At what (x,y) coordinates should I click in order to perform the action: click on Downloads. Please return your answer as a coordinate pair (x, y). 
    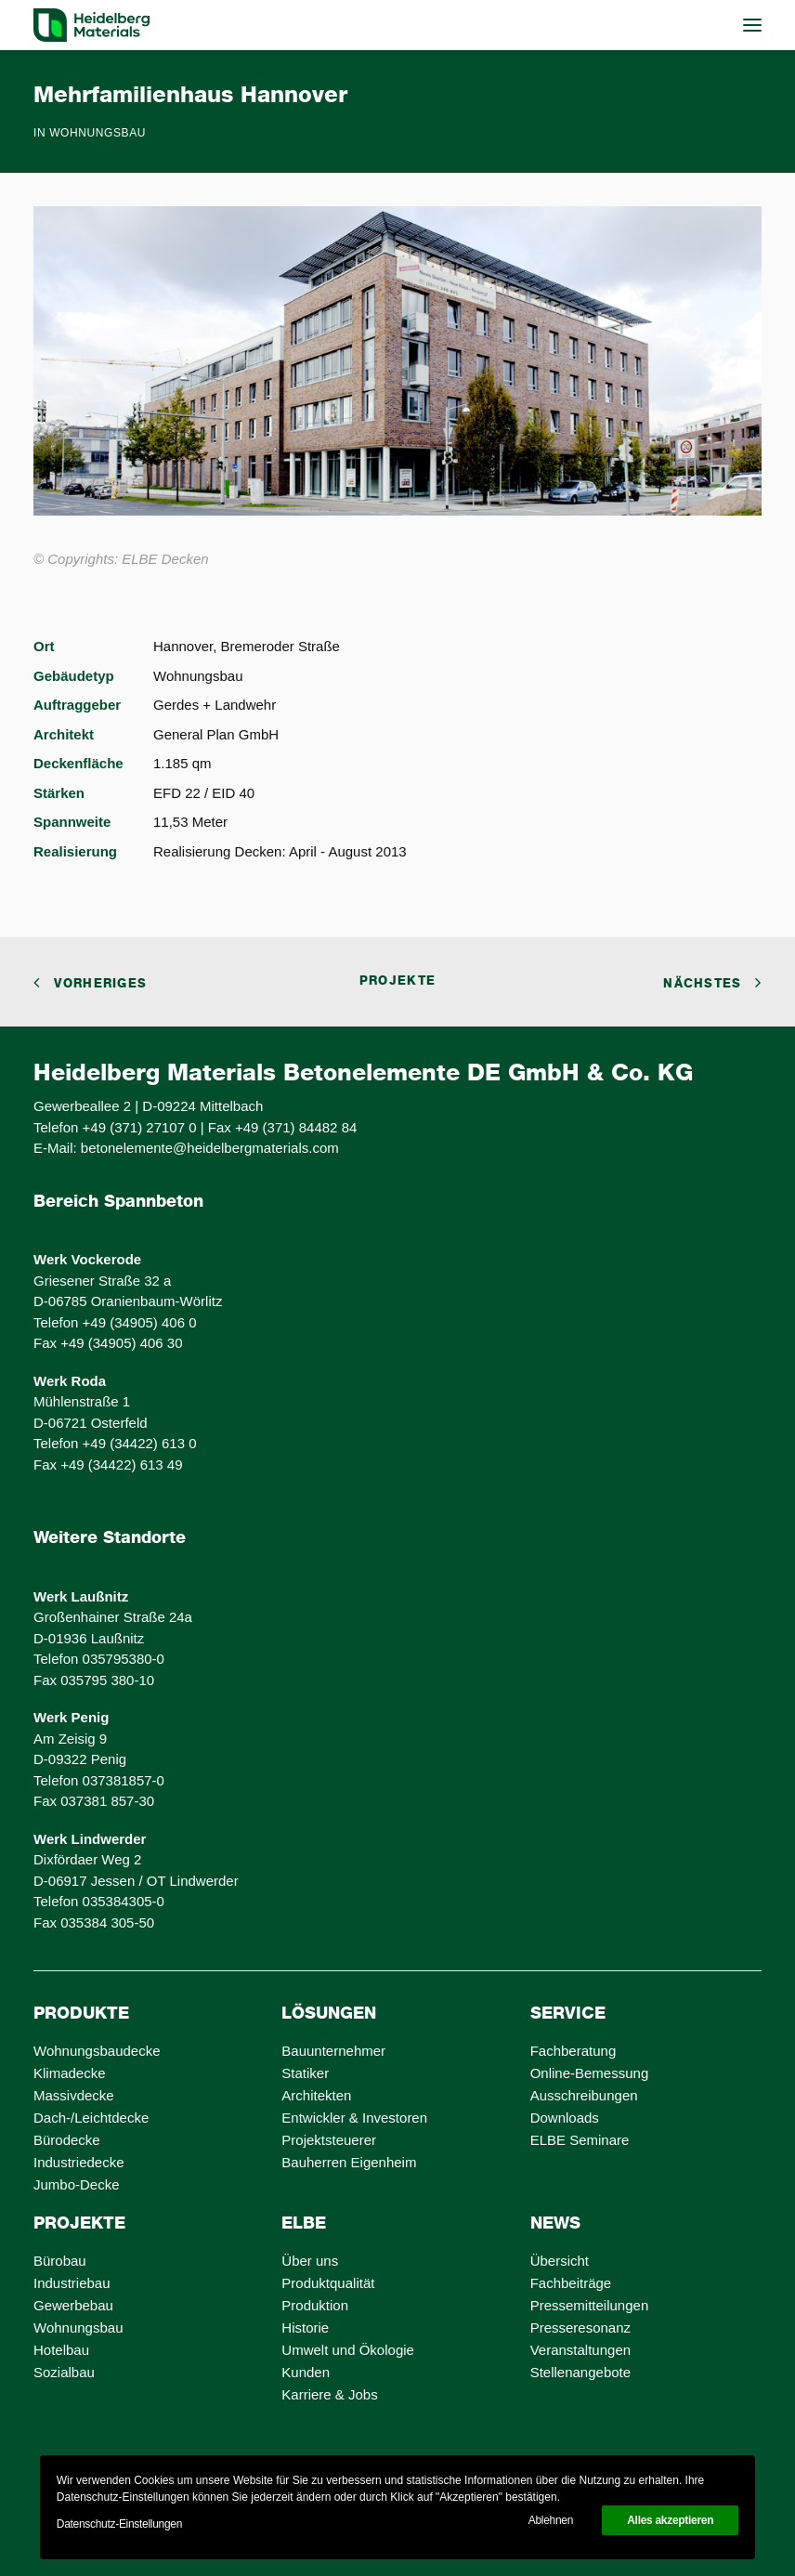
    Looking at the image, I should click on (564, 2117).